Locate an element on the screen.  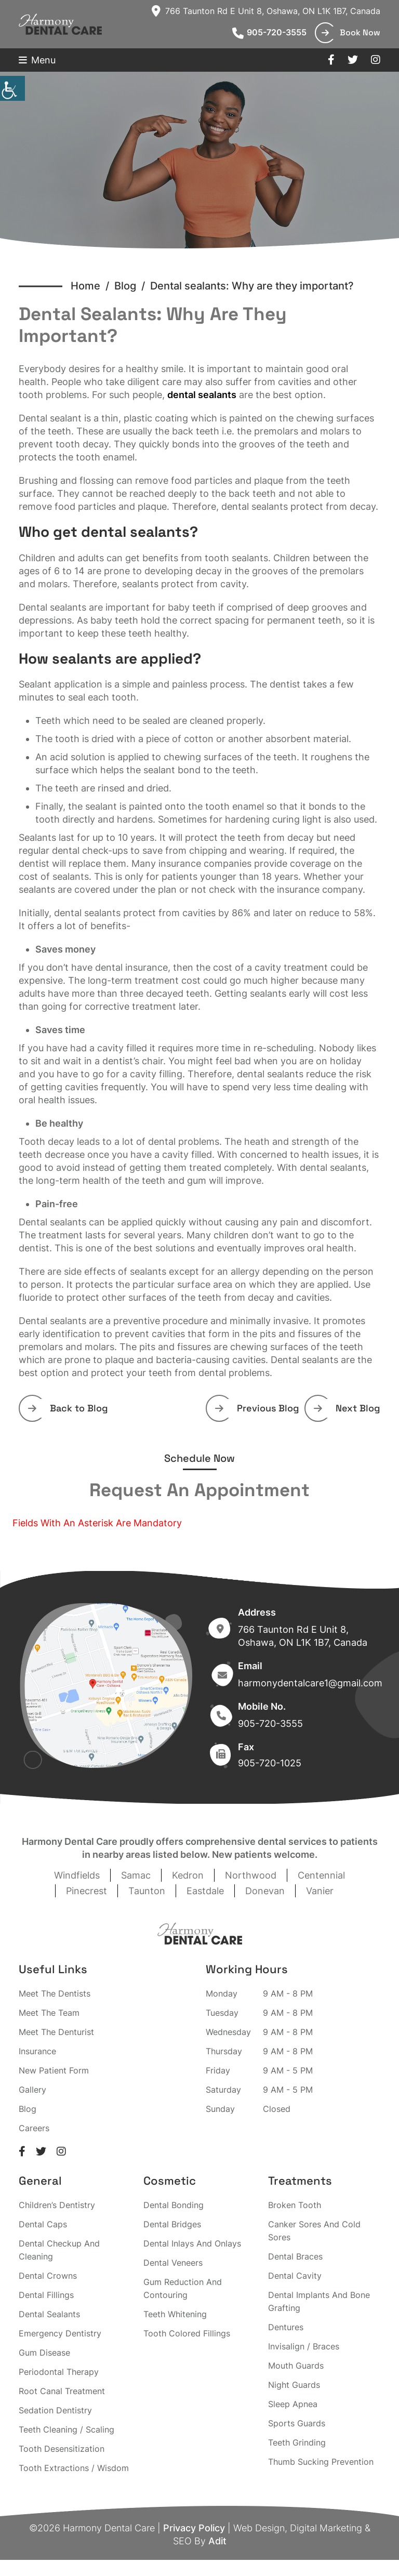
Samac is located at coordinates (136, 1875).